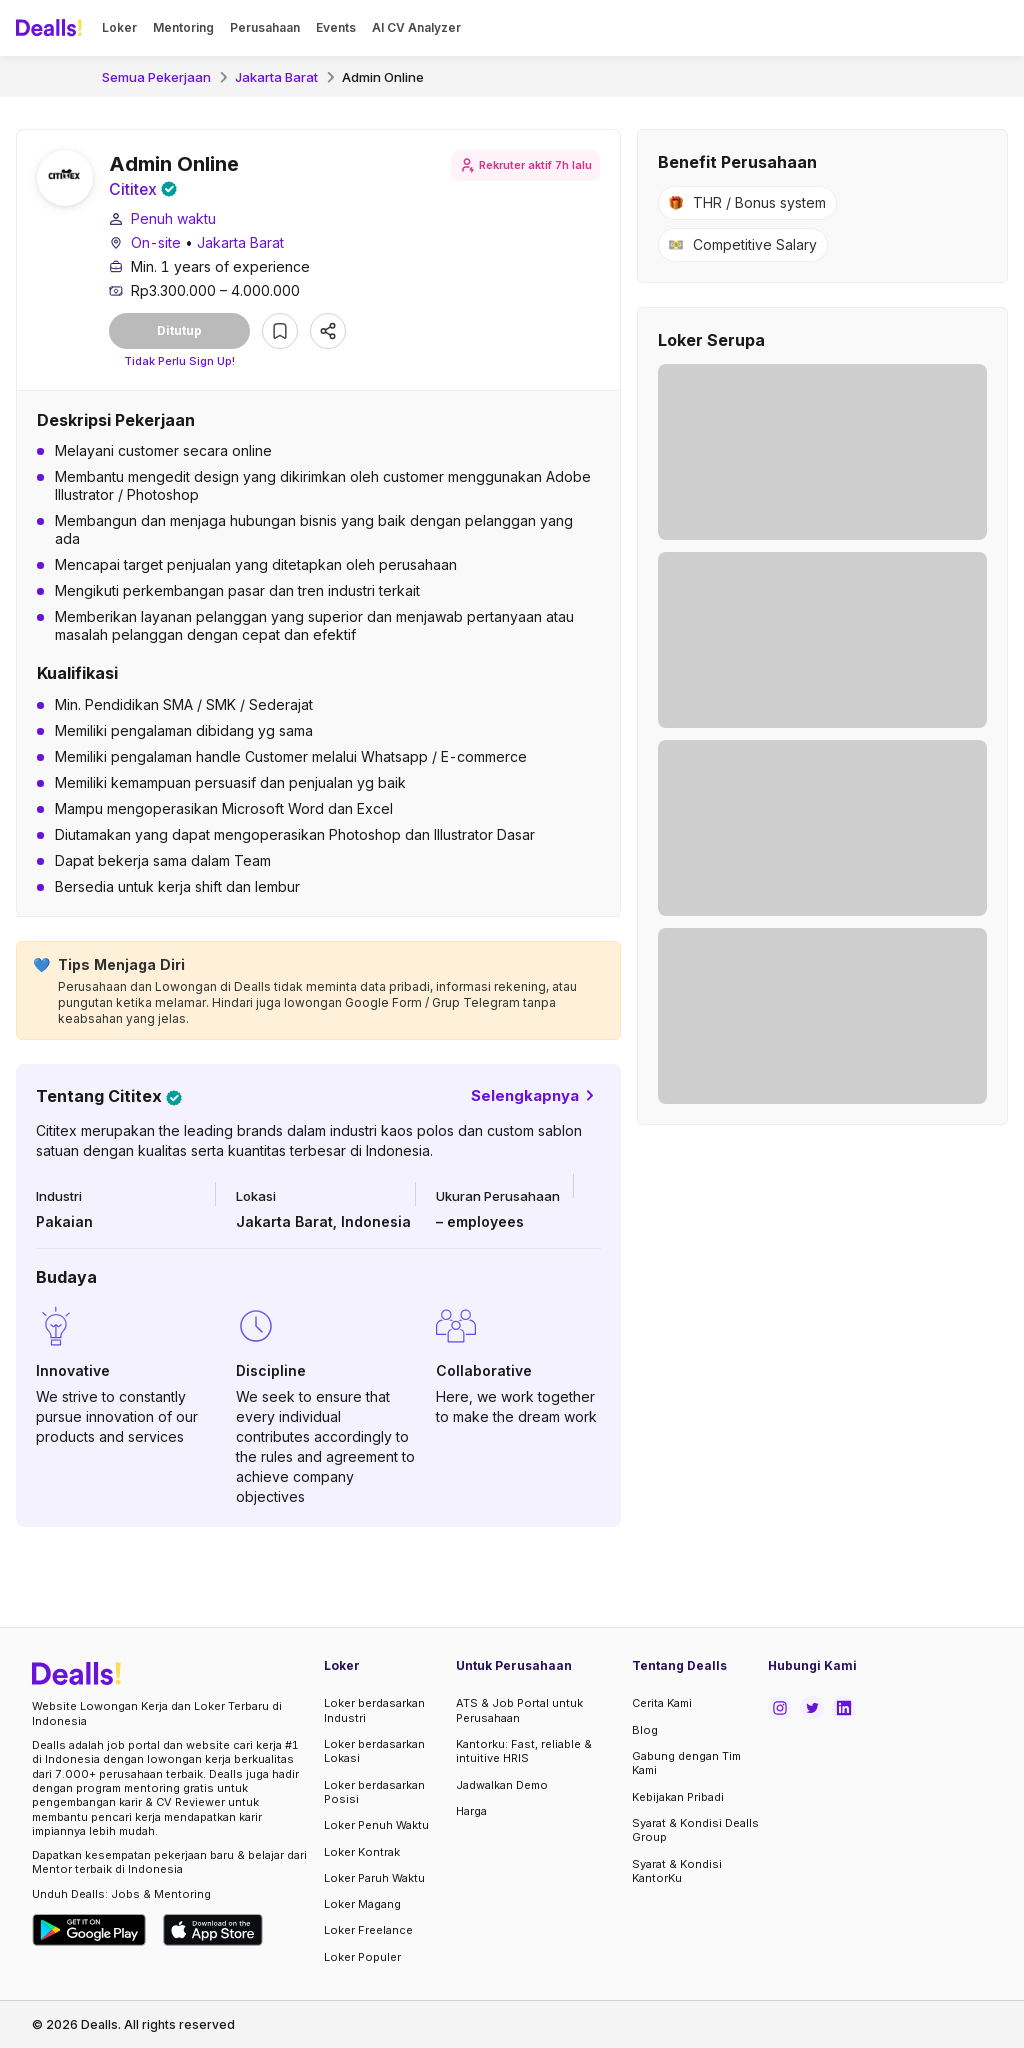 The width and height of the screenshot is (1024, 2048). I want to click on [Dealls], so click(52, 28).